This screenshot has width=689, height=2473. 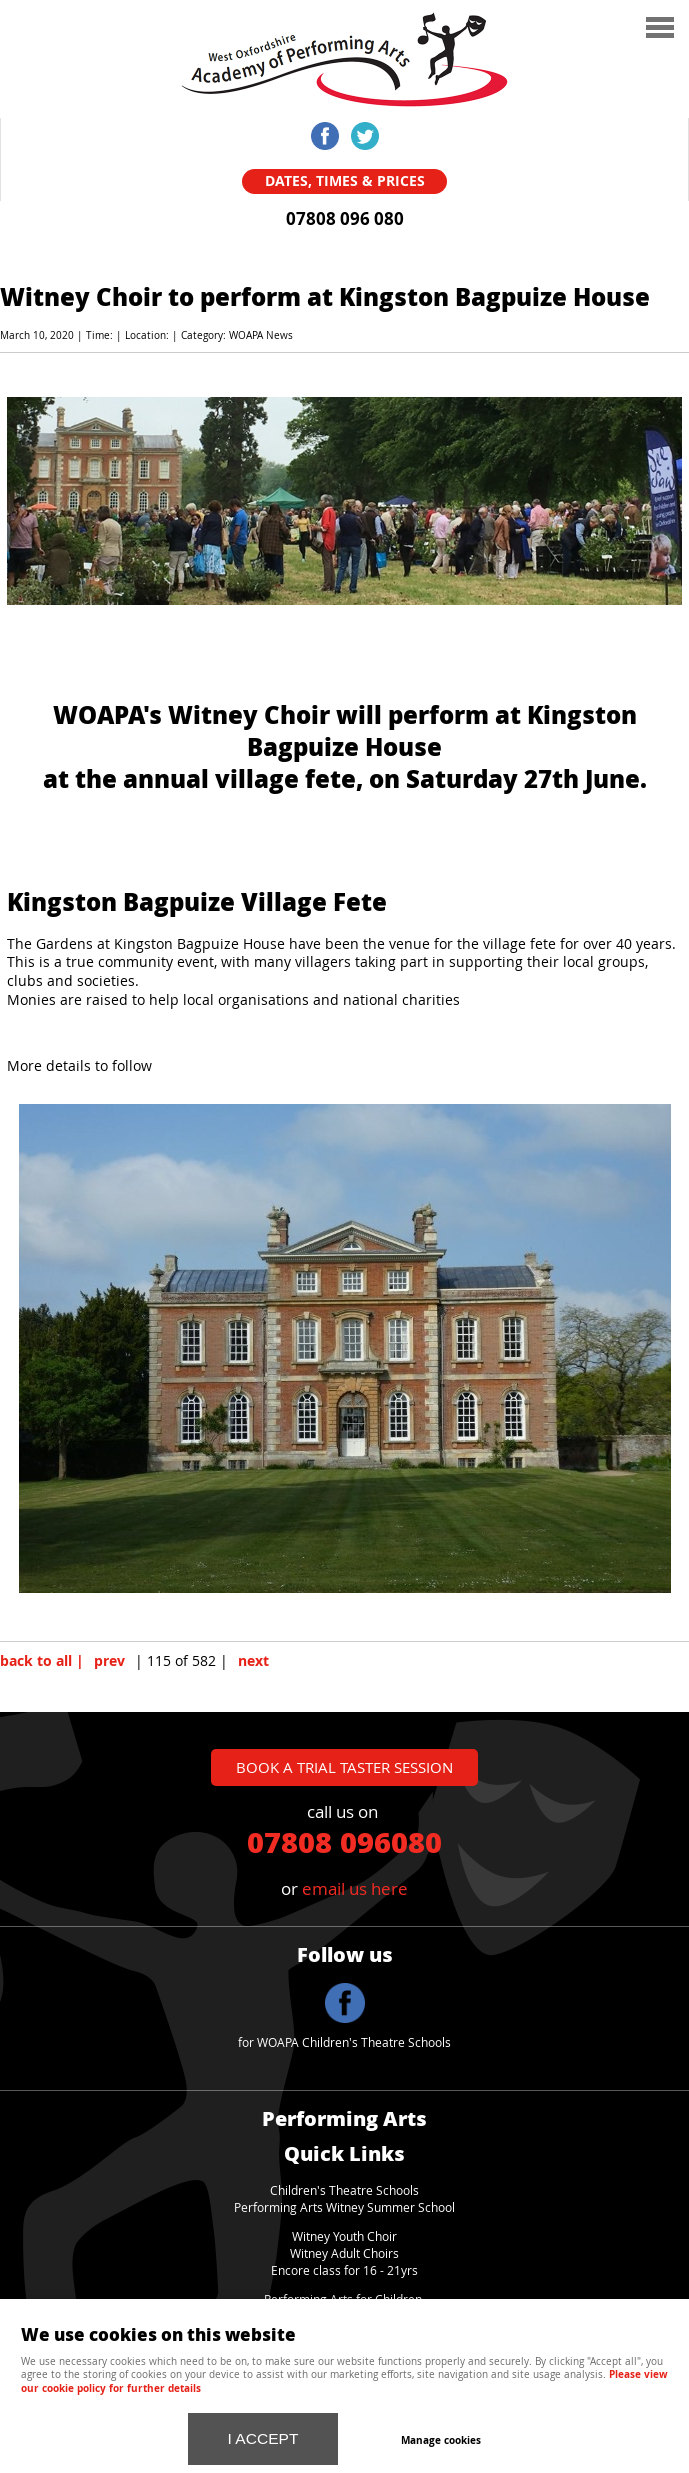 What do you see at coordinates (109, 1661) in the screenshot?
I see `prev` at bounding box center [109, 1661].